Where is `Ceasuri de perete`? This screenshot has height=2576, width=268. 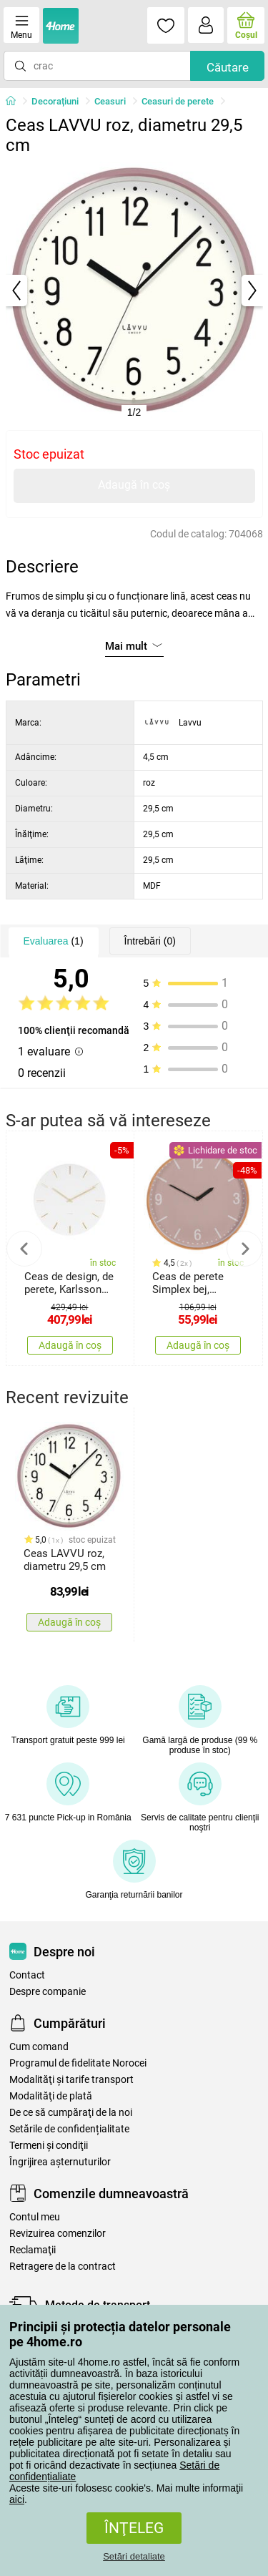
Ceasuri de perete is located at coordinates (178, 101).